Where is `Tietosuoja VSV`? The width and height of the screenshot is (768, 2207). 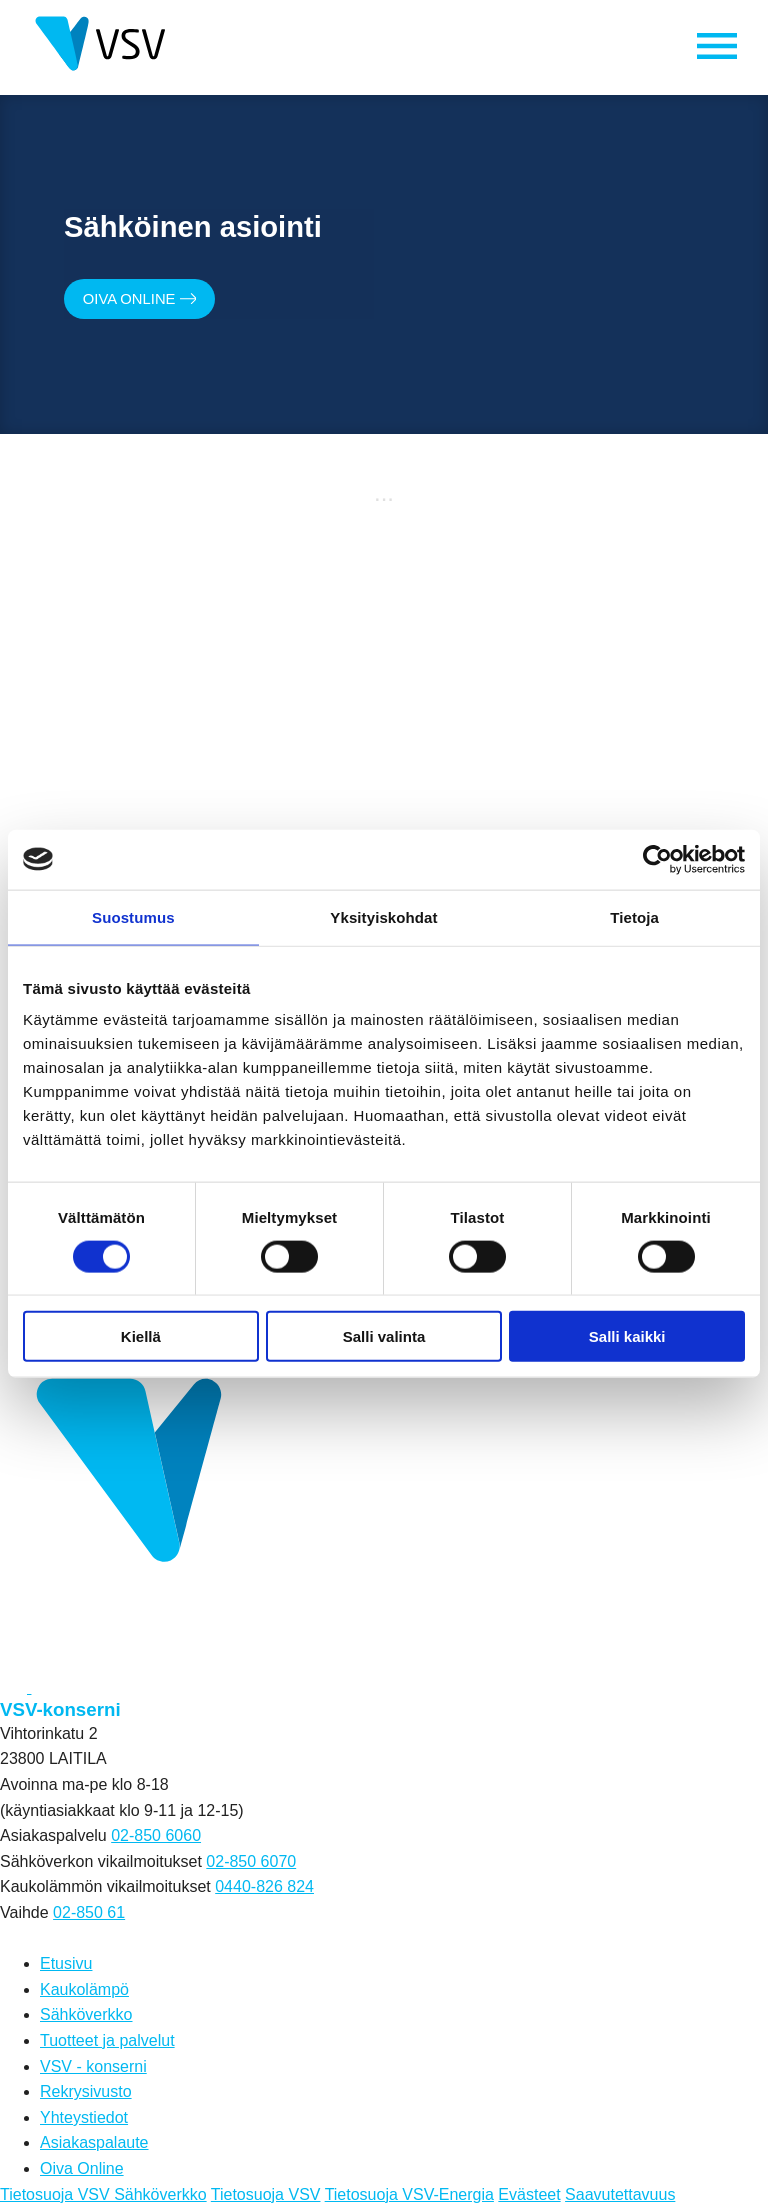
Tietosuoja VSV is located at coordinates (266, 2194).